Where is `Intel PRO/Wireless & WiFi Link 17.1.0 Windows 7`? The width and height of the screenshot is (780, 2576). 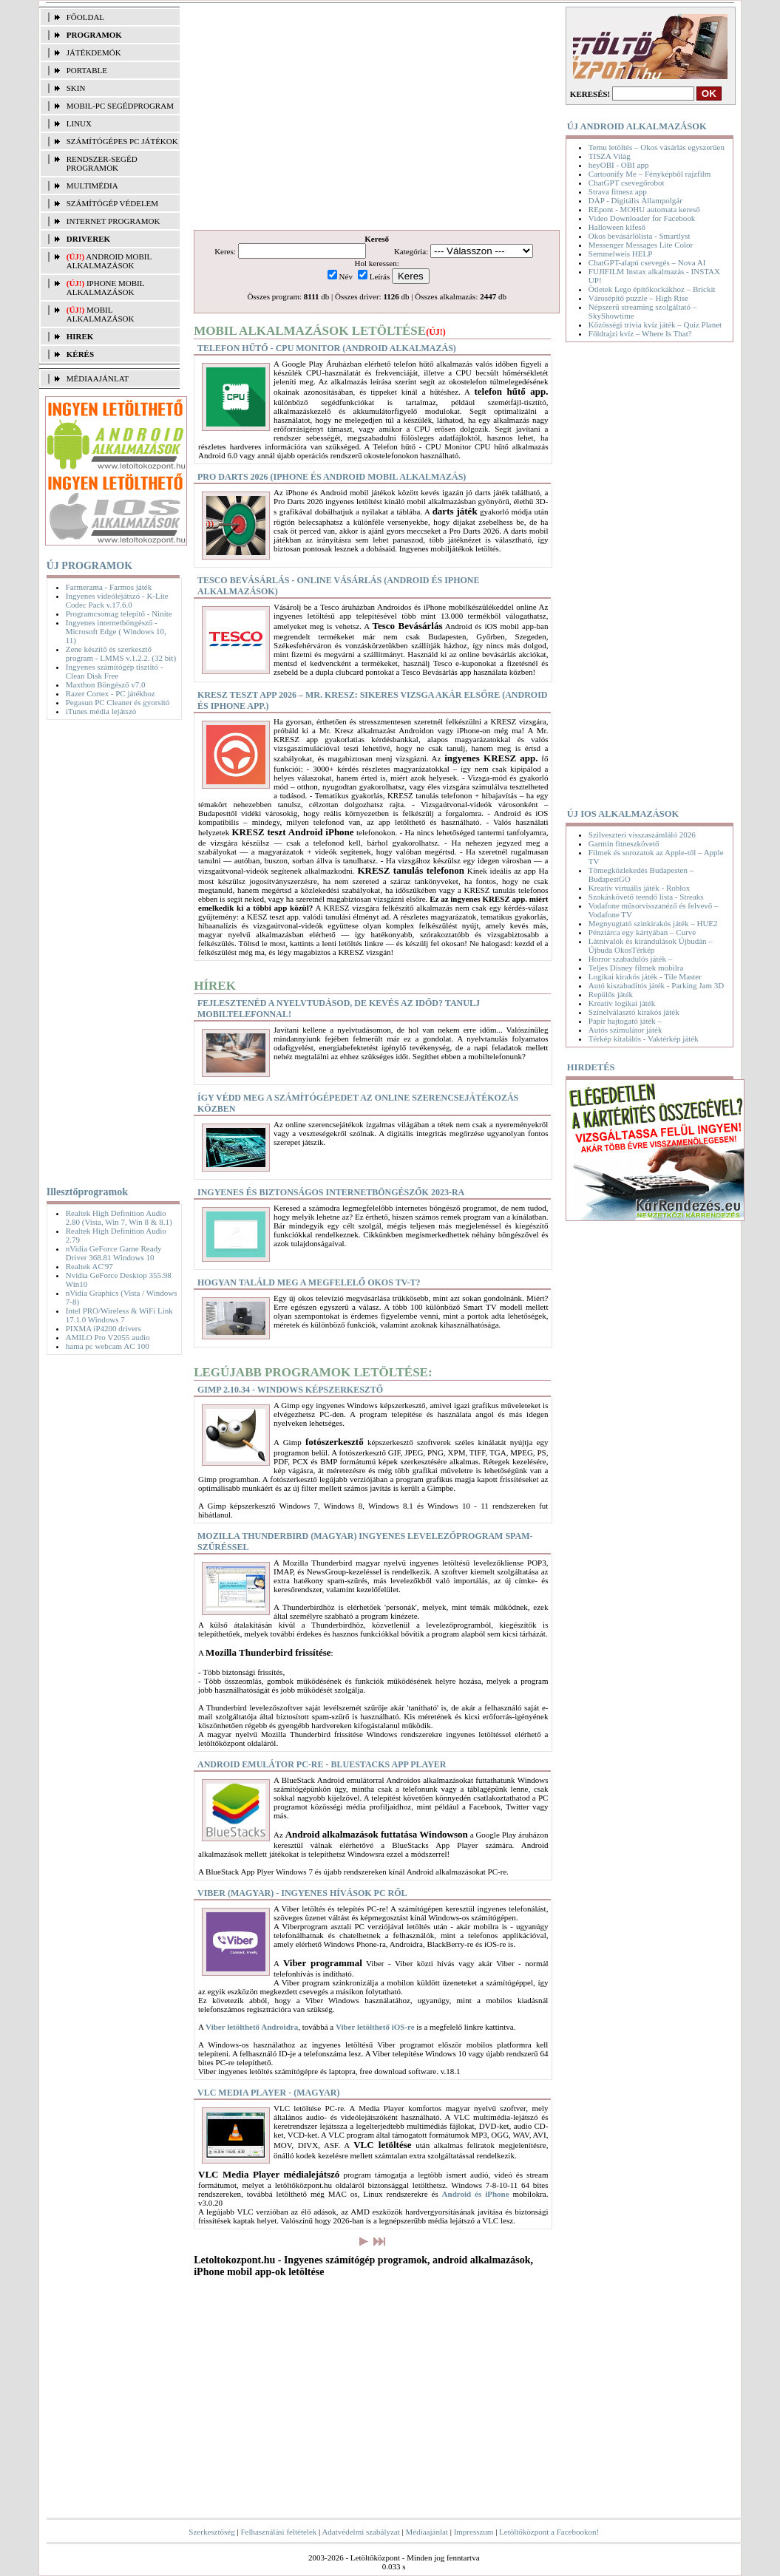 Intel PRO/Wireless & WiFi Link 17.1.0 Windows 7 is located at coordinates (119, 1315).